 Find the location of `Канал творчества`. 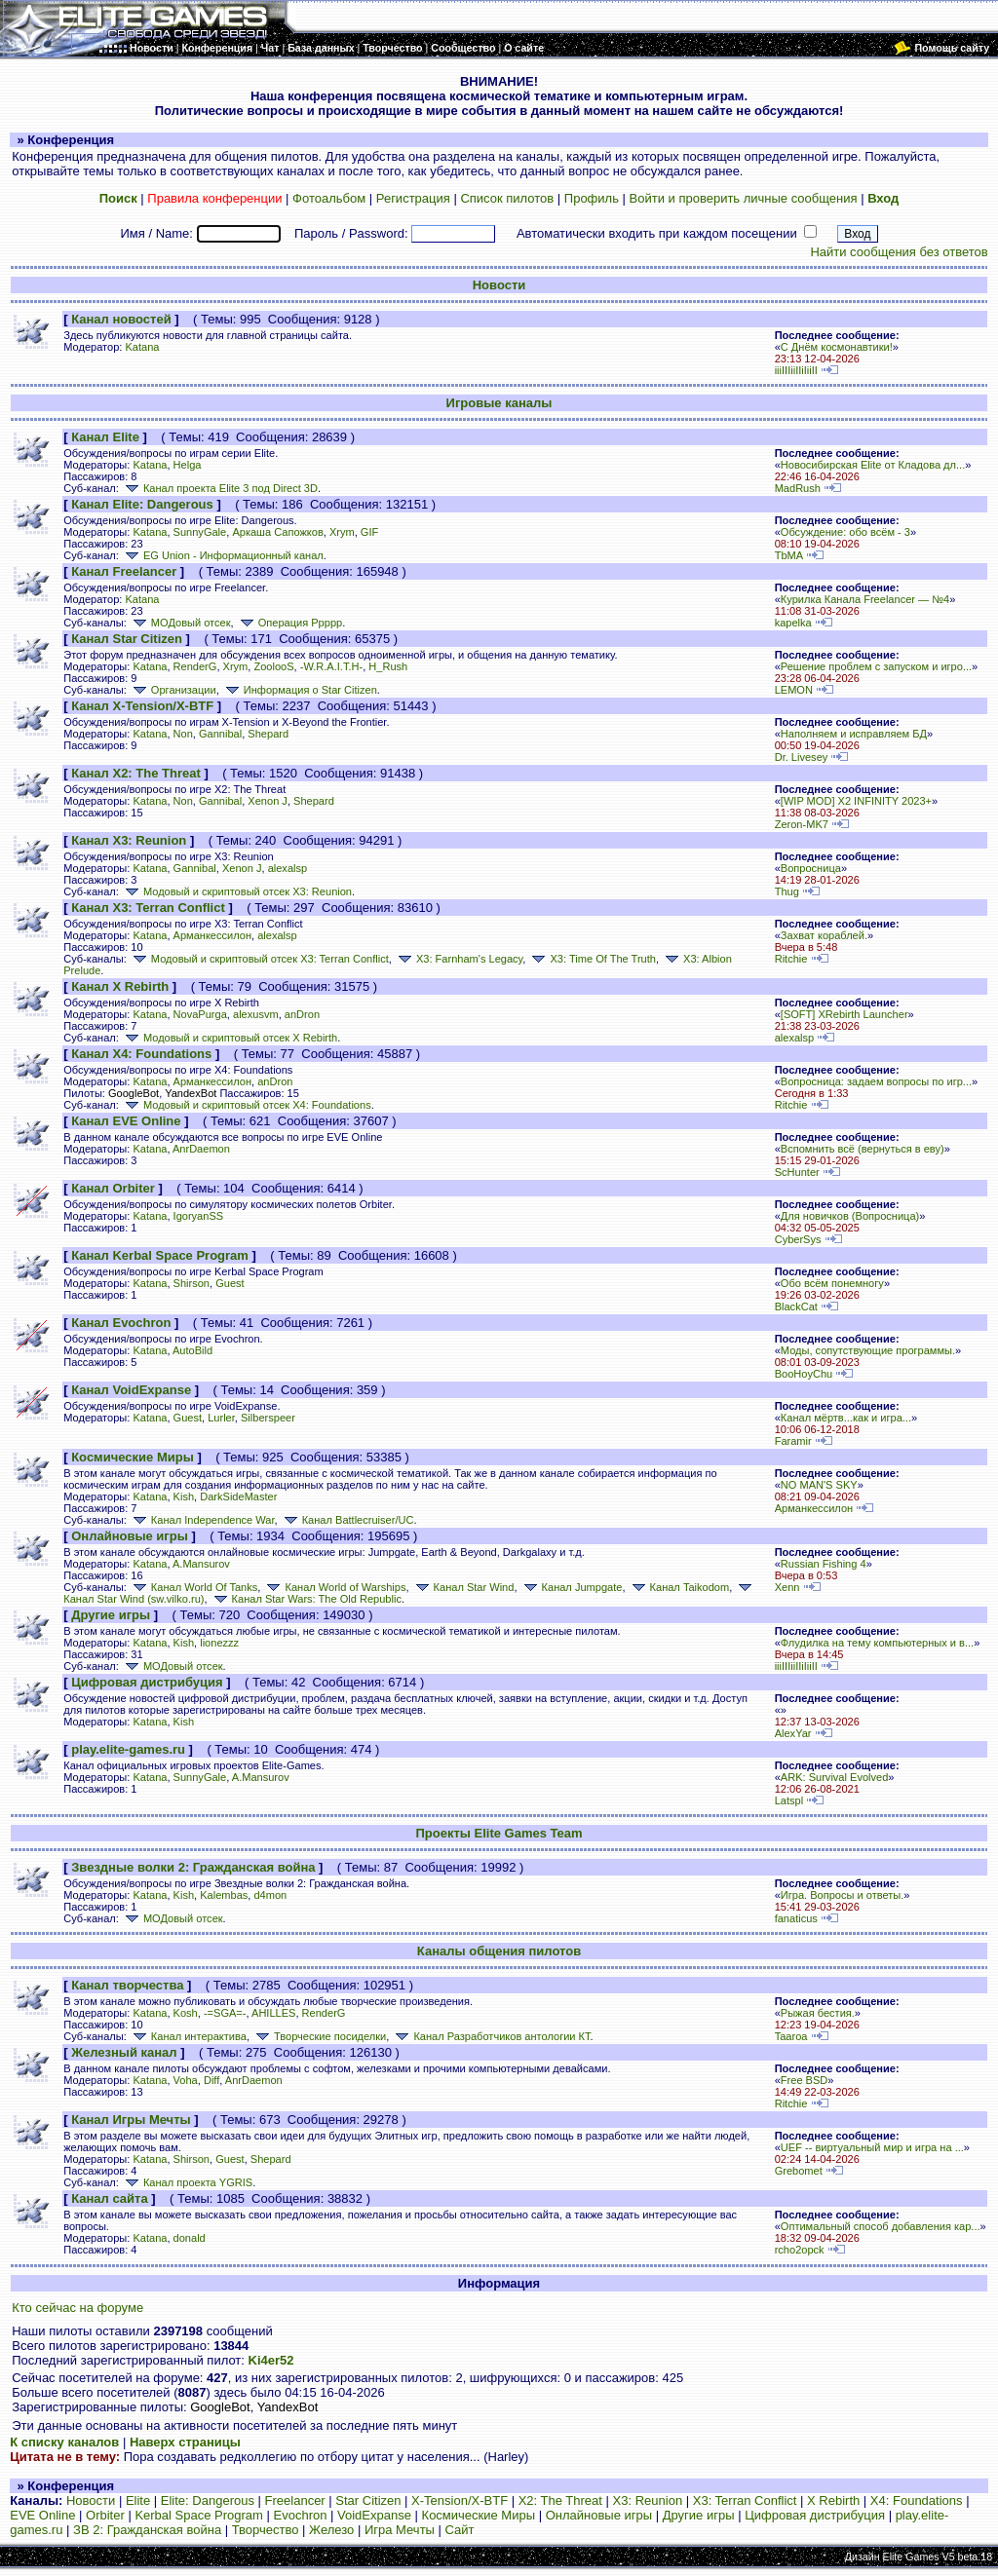

Канал творчества is located at coordinates (127, 1985).